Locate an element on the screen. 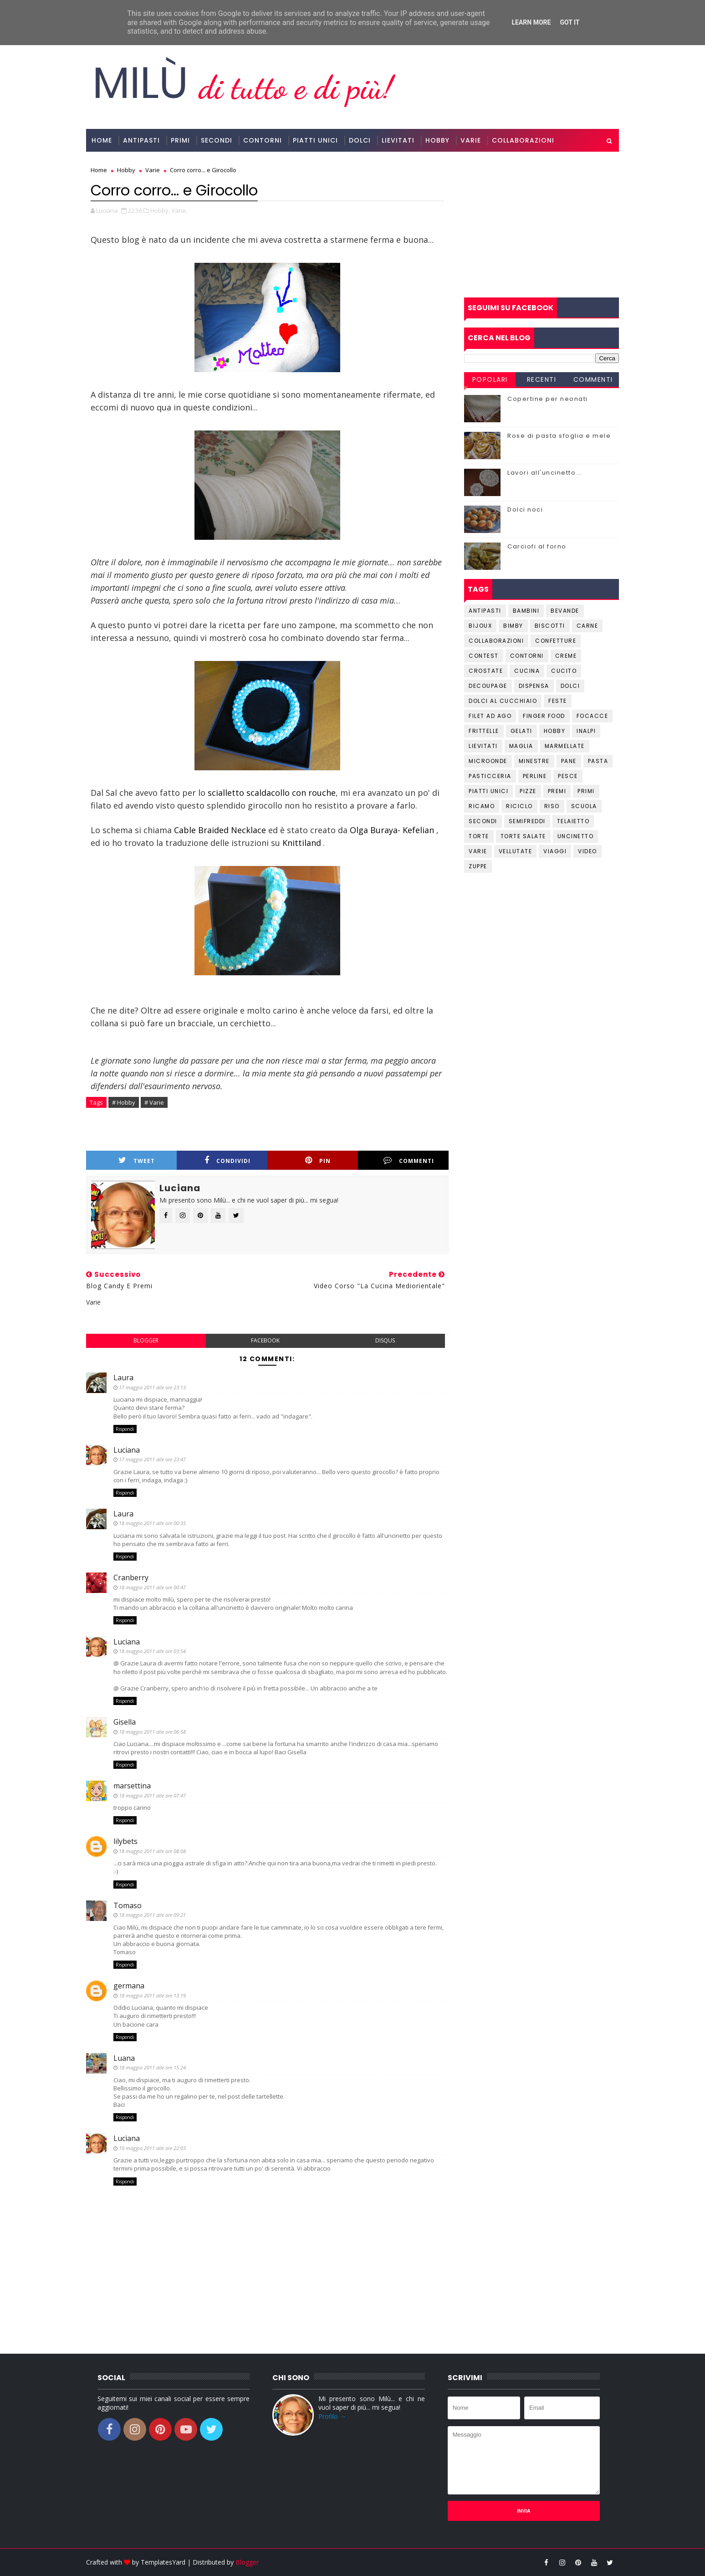 The width and height of the screenshot is (705, 2576). Antipasti is located at coordinates (141, 140).